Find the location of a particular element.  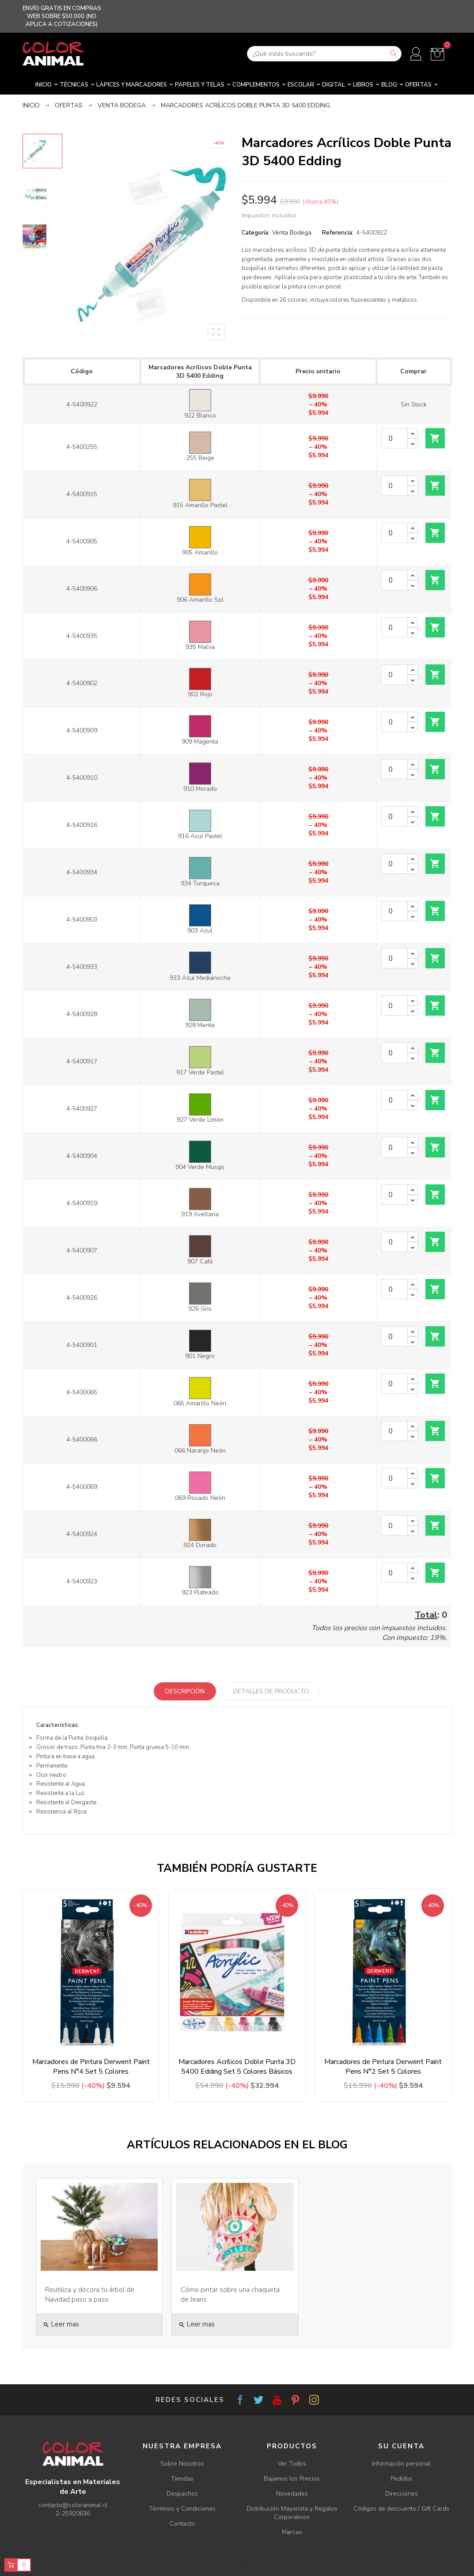

Marcas is located at coordinates (292, 2532).